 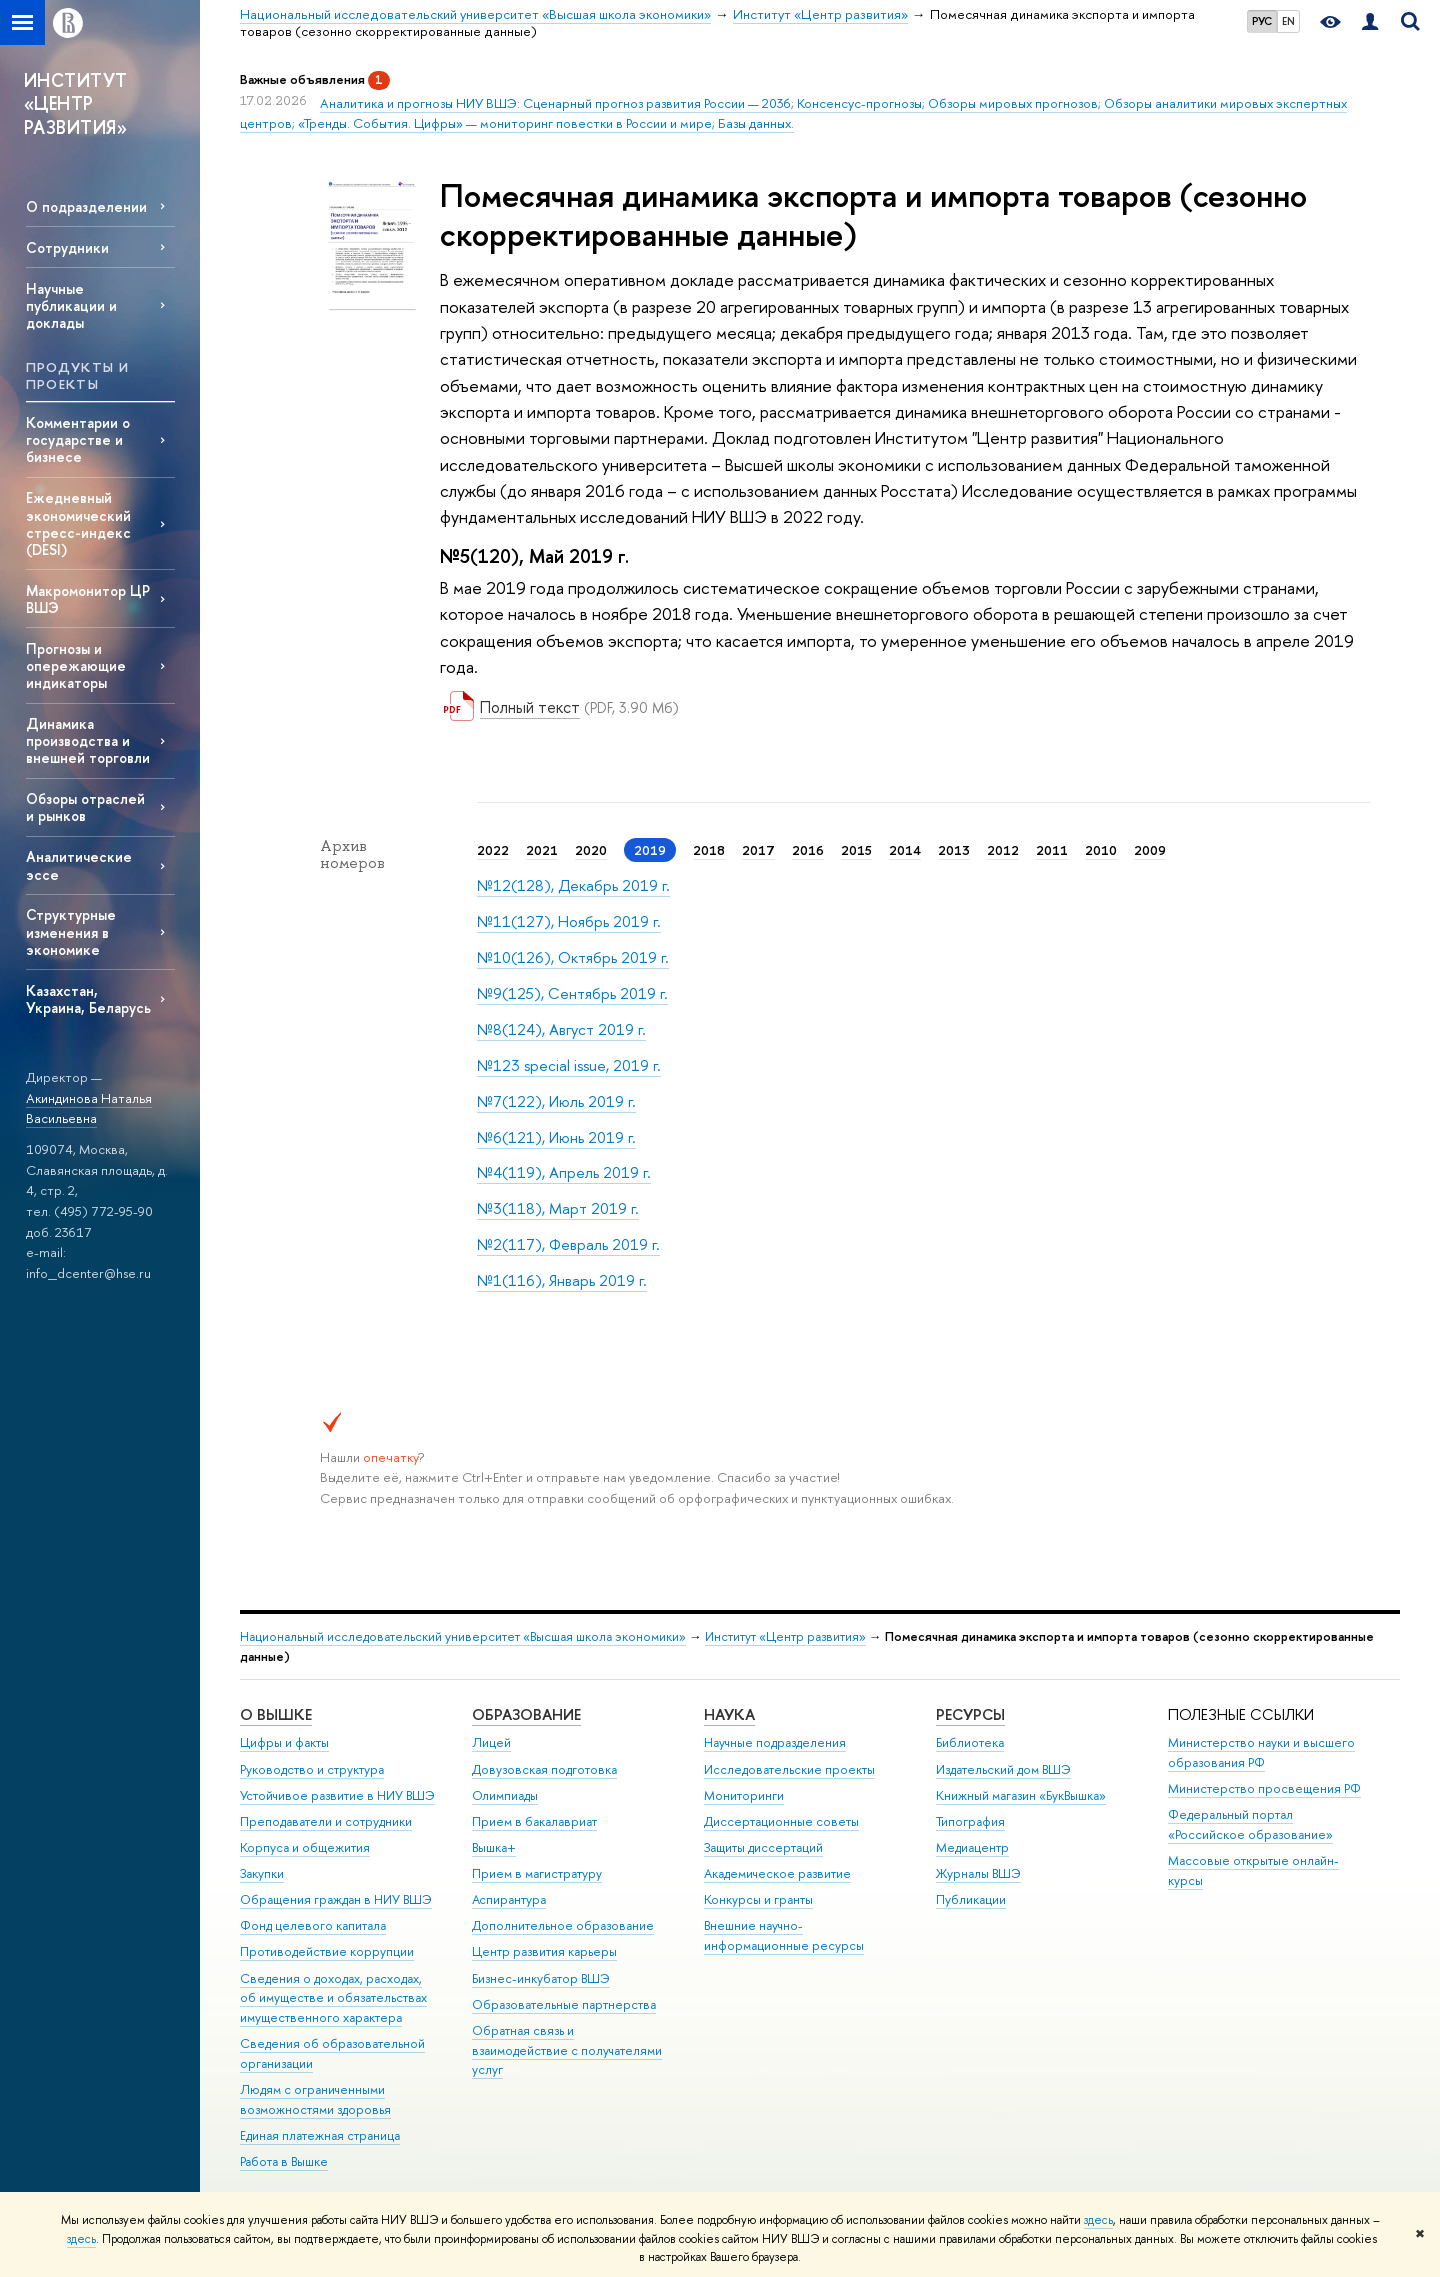 I want to click on Олимпиады, so click(x=505, y=1795).